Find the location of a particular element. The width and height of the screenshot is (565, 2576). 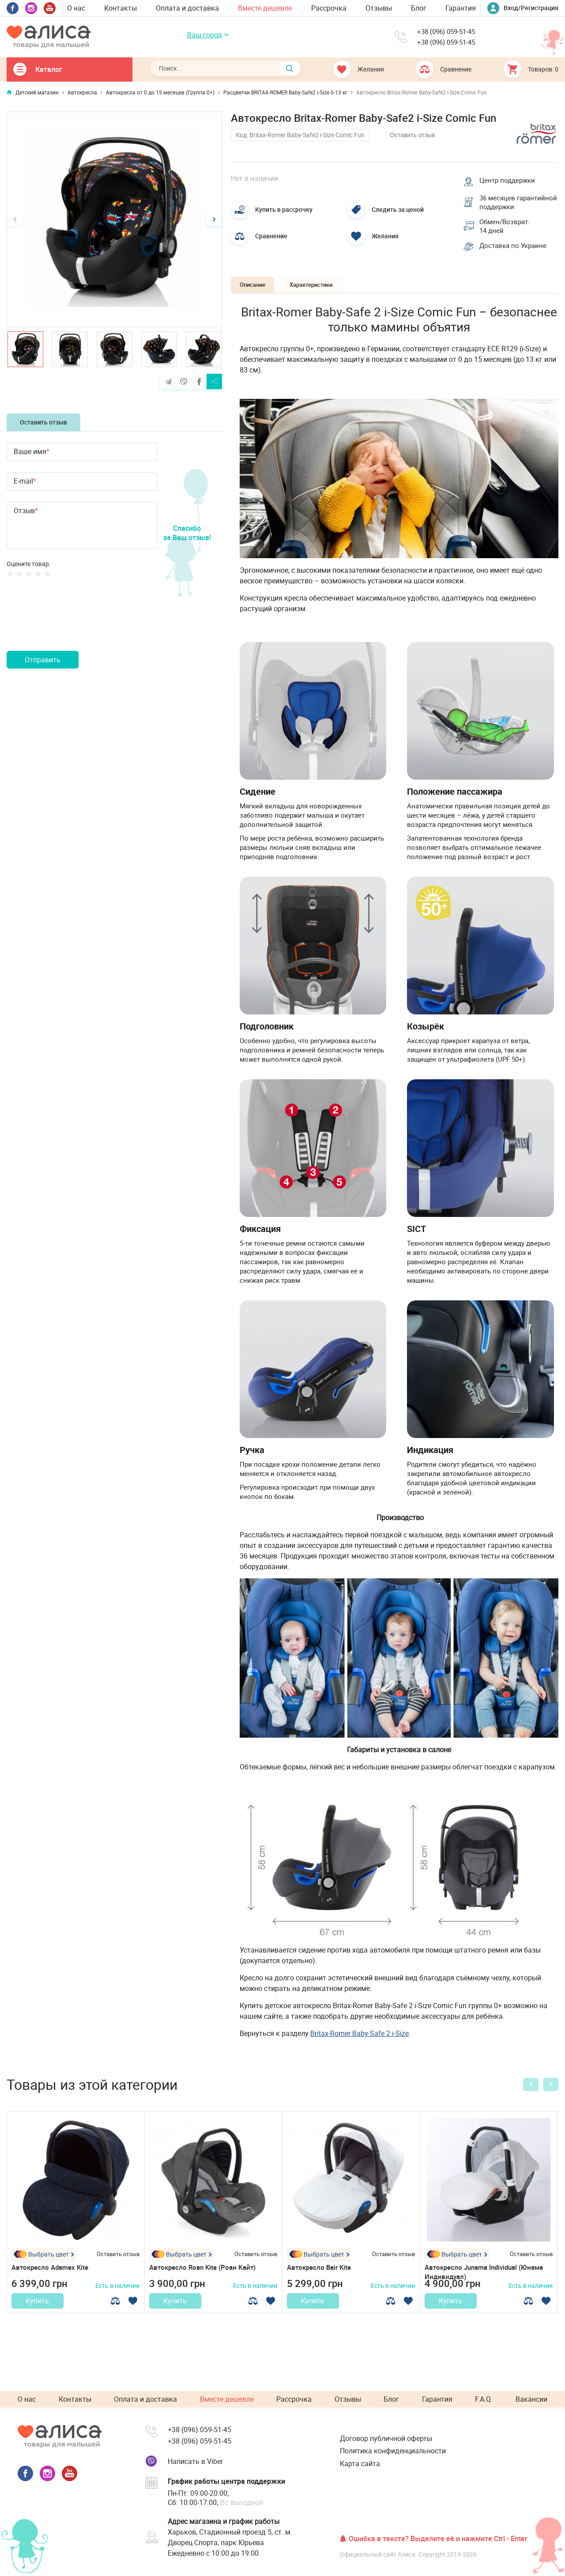

Вместе дешевле is located at coordinates (265, 8).